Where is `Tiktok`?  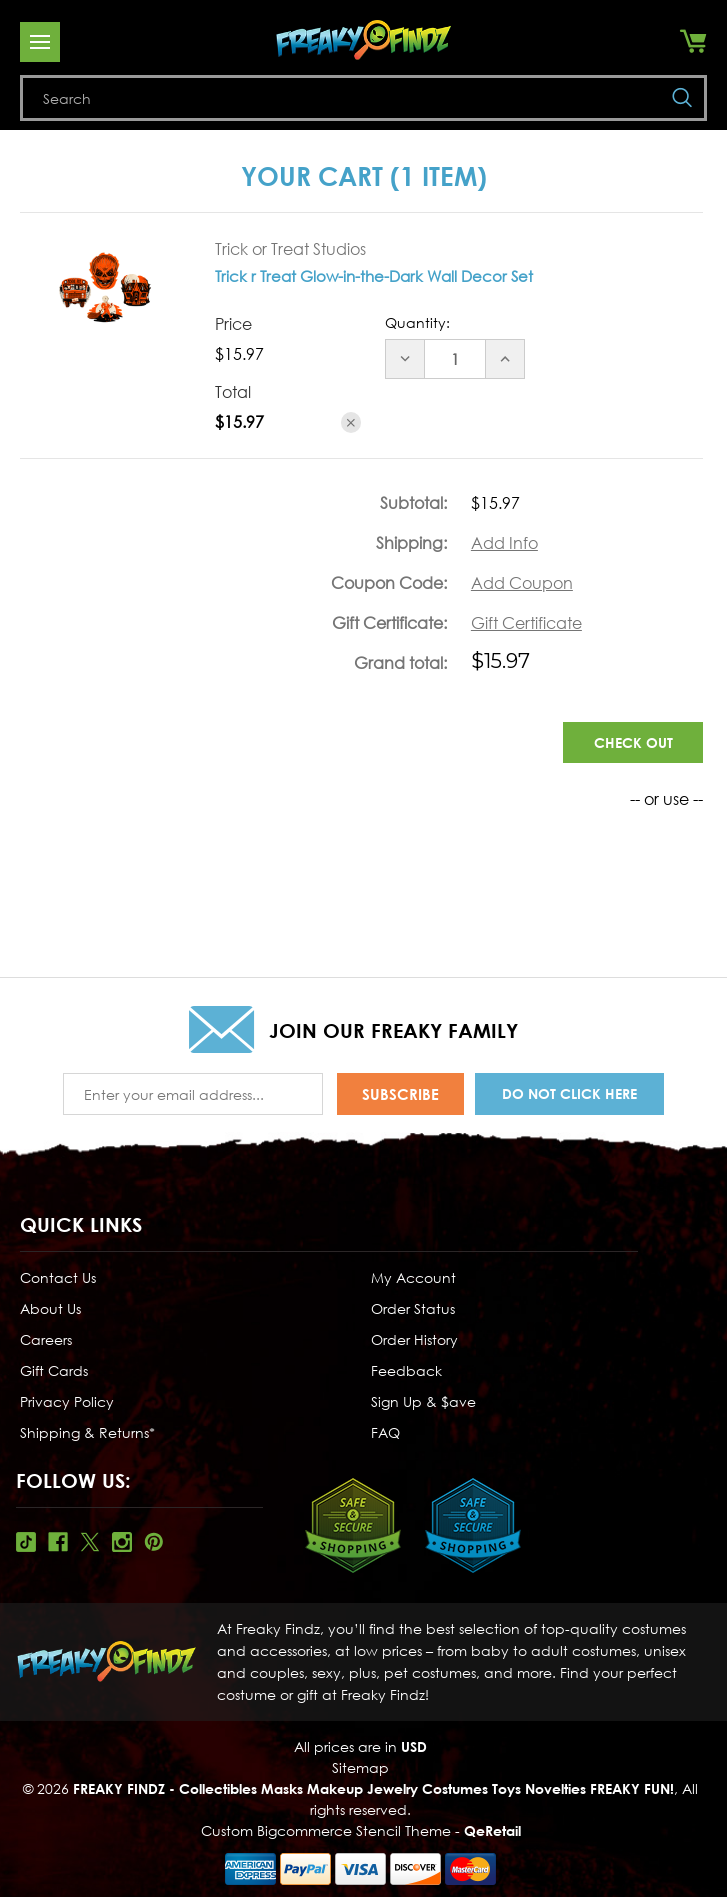
Tiktok is located at coordinates (26, 1539).